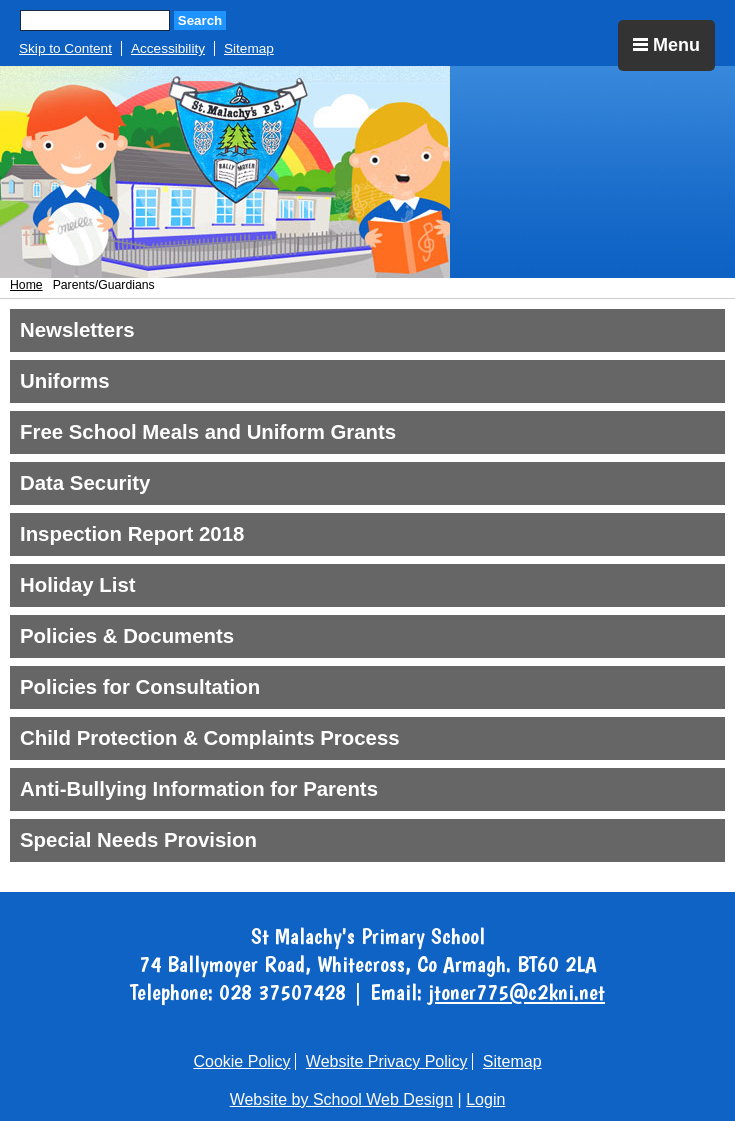  Describe the element at coordinates (199, 789) in the screenshot. I see `Anti-Bullying Information for Parents` at that location.